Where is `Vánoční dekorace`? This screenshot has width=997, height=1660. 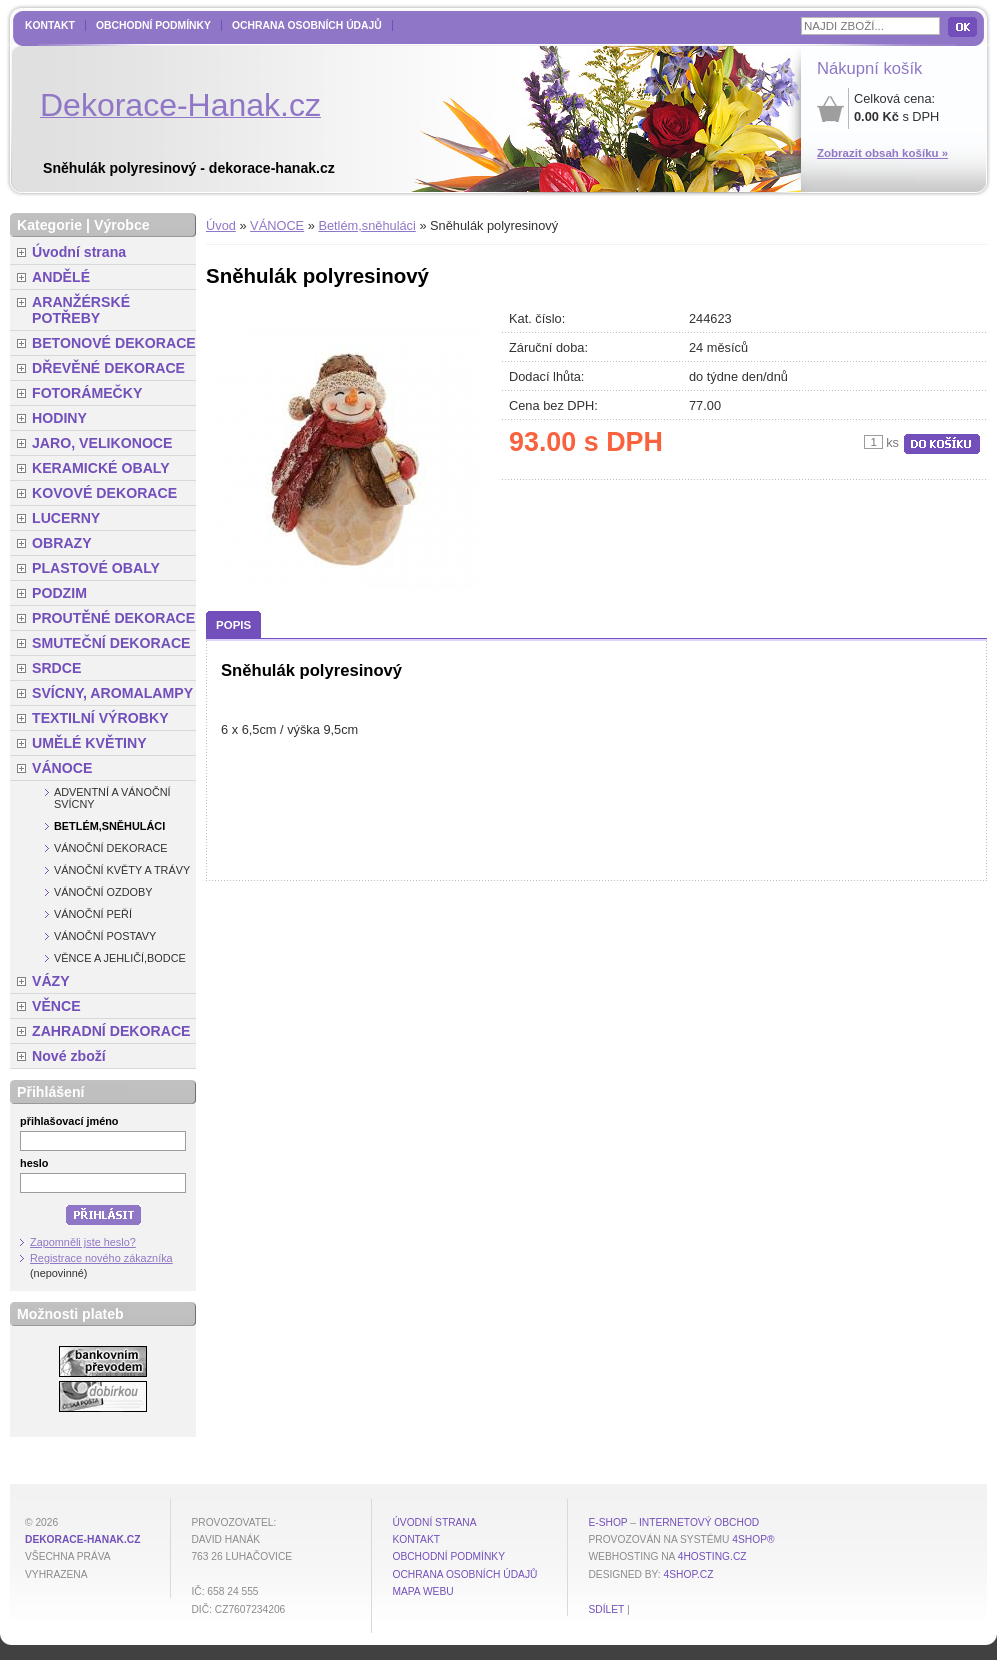
Vánoční dekorace is located at coordinates (111, 848).